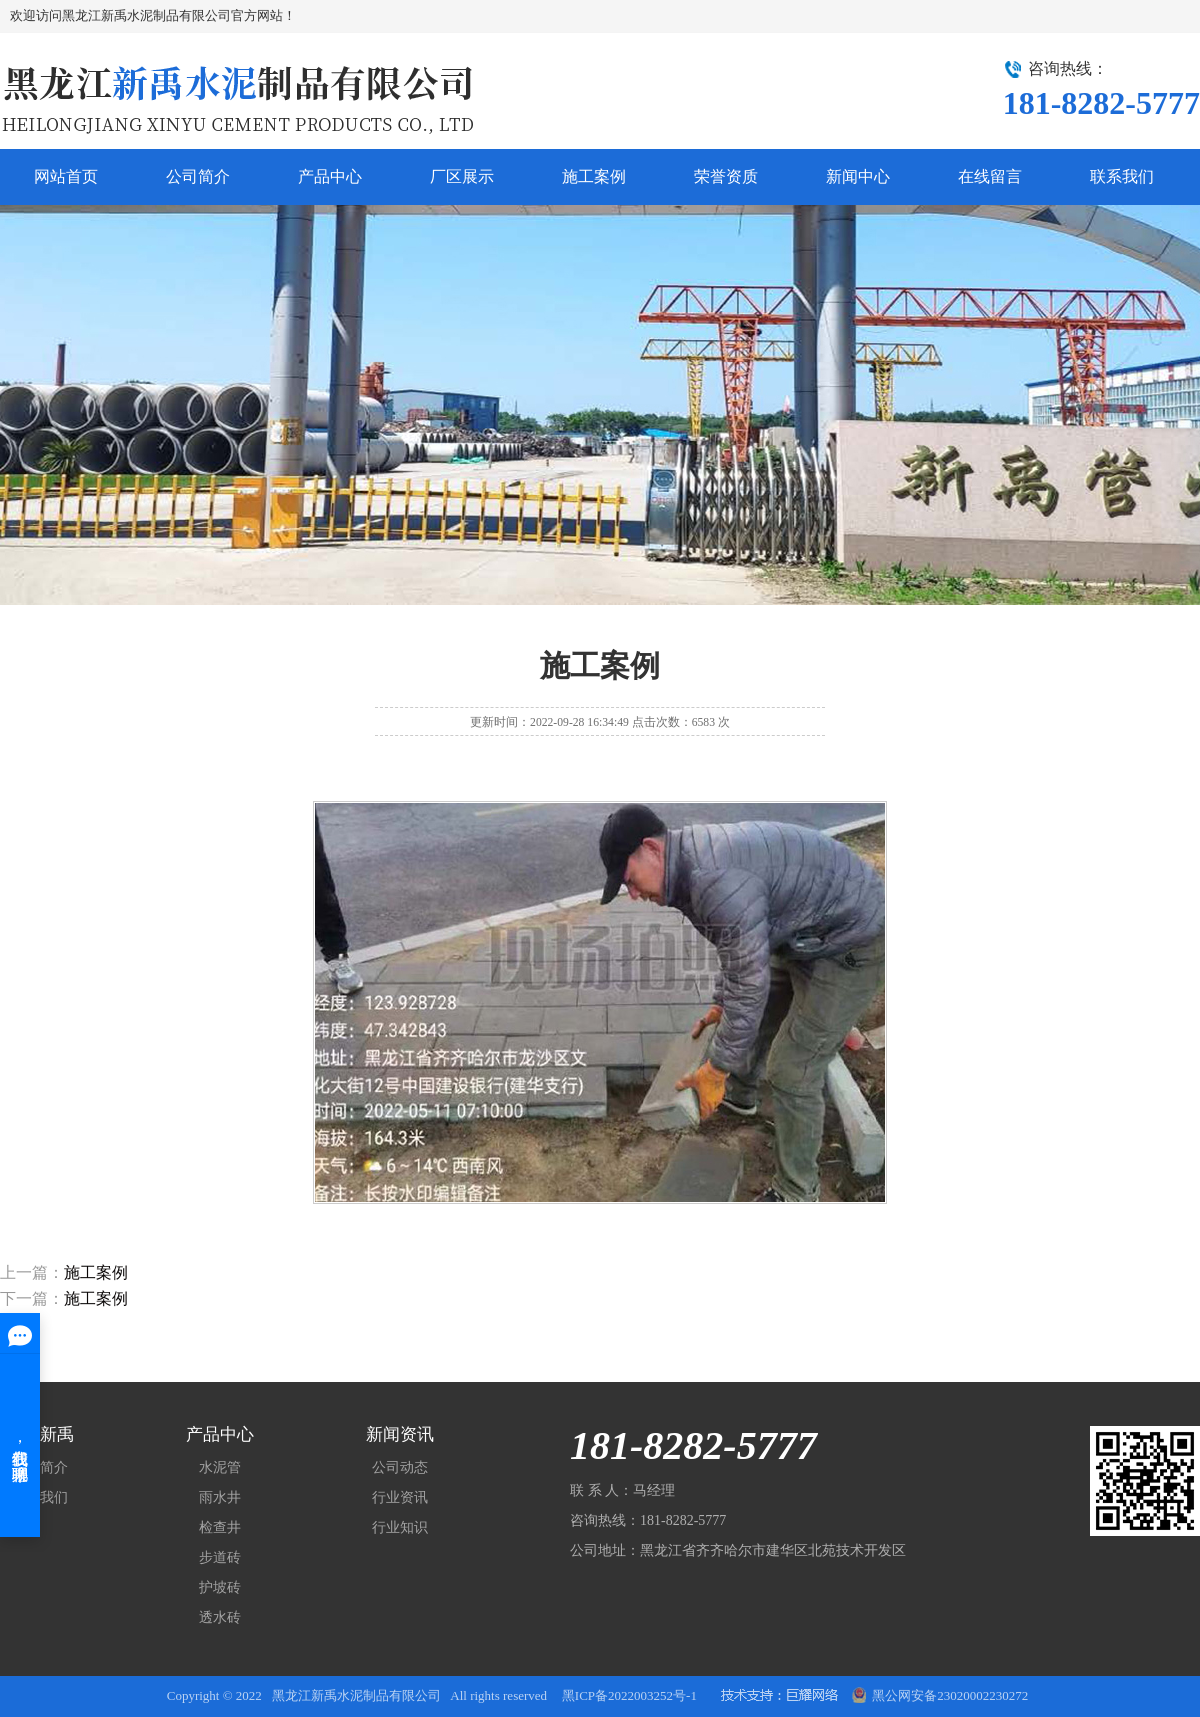 This screenshot has height=1717, width=1200. I want to click on 施工案例, so click(594, 176).